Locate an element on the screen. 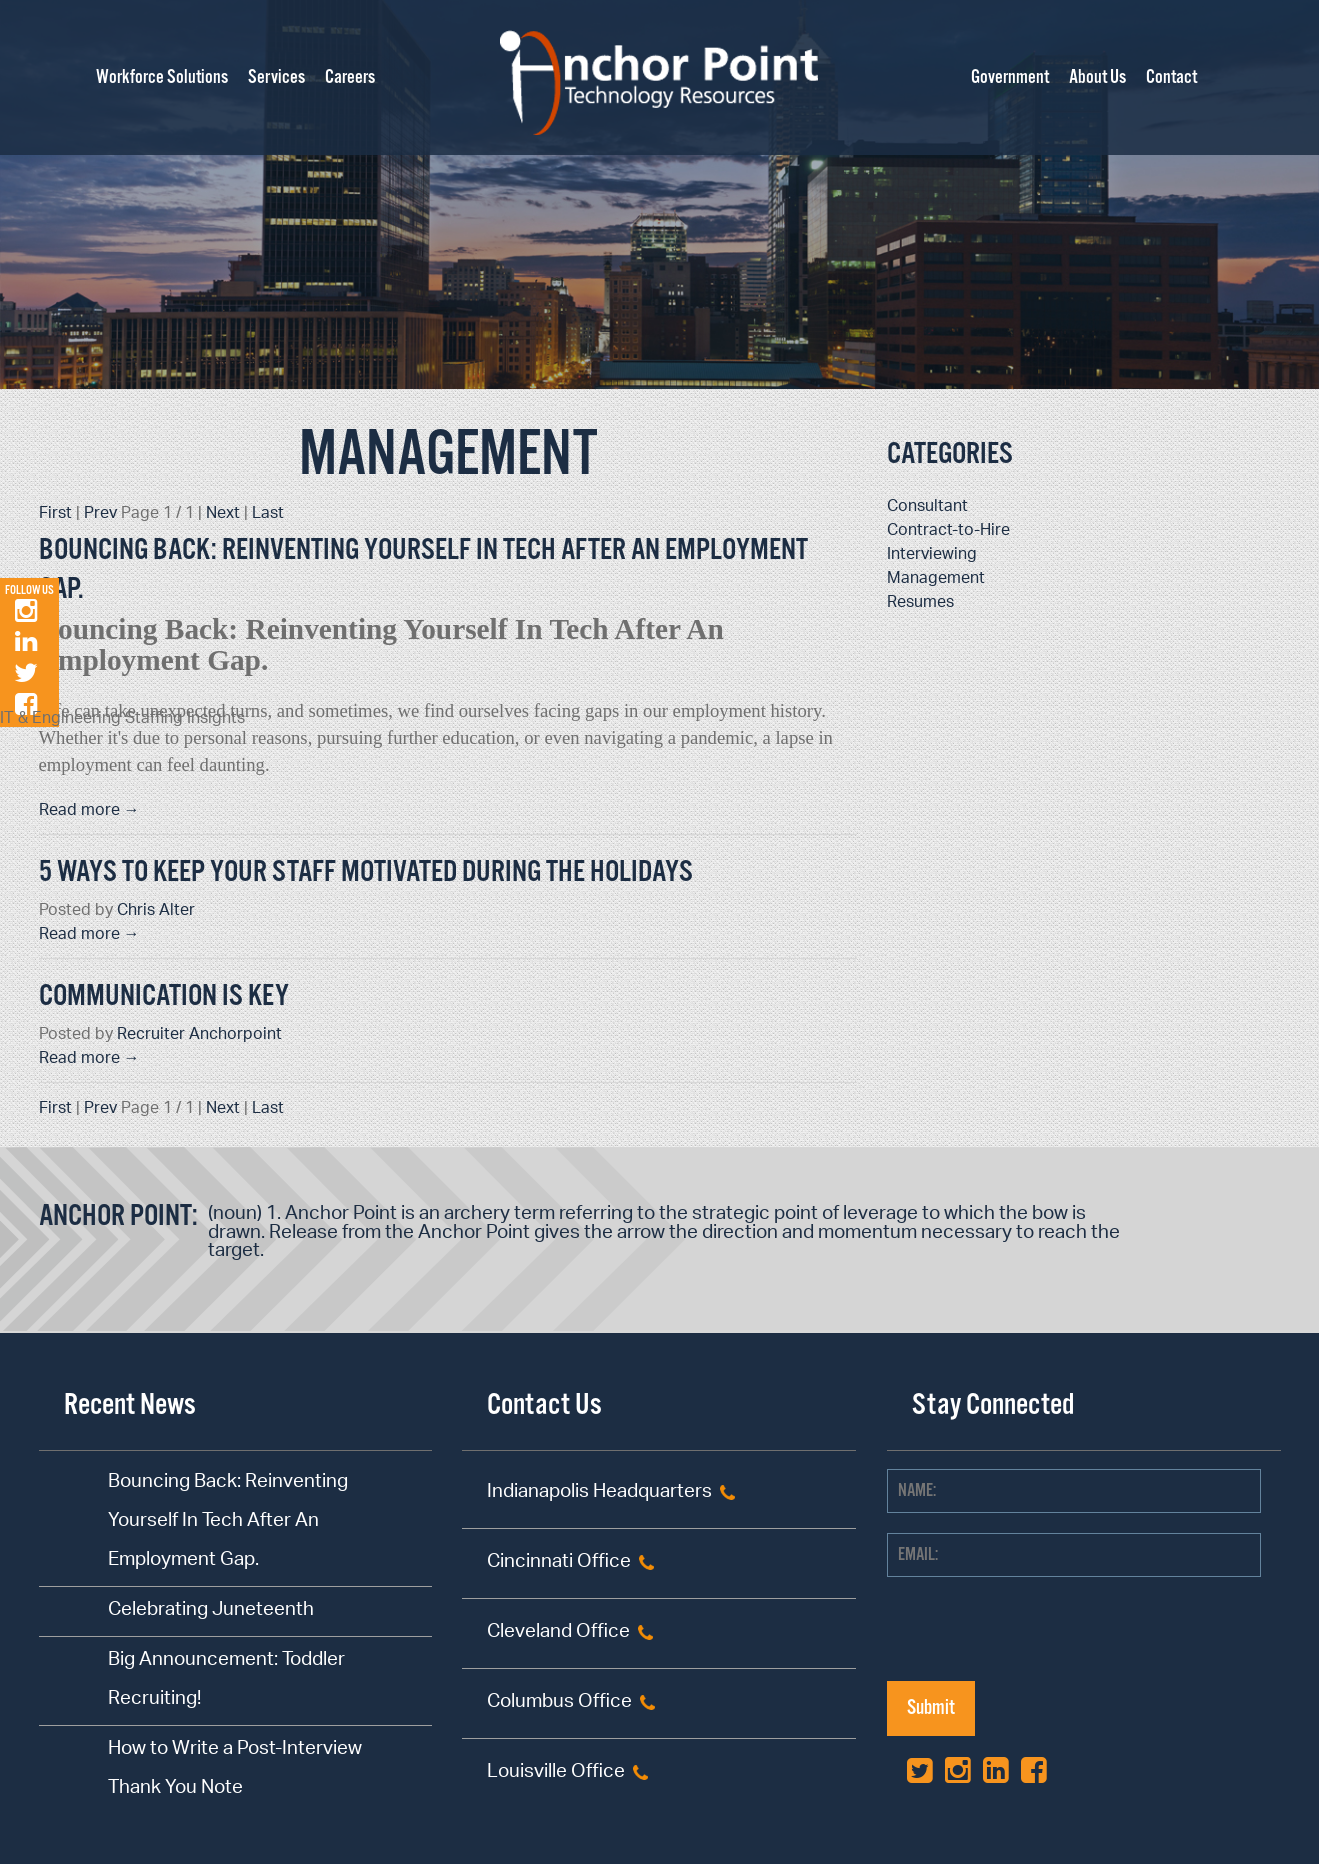 The height and width of the screenshot is (1864, 1319). Cincinnati Office is located at coordinates (559, 1563).